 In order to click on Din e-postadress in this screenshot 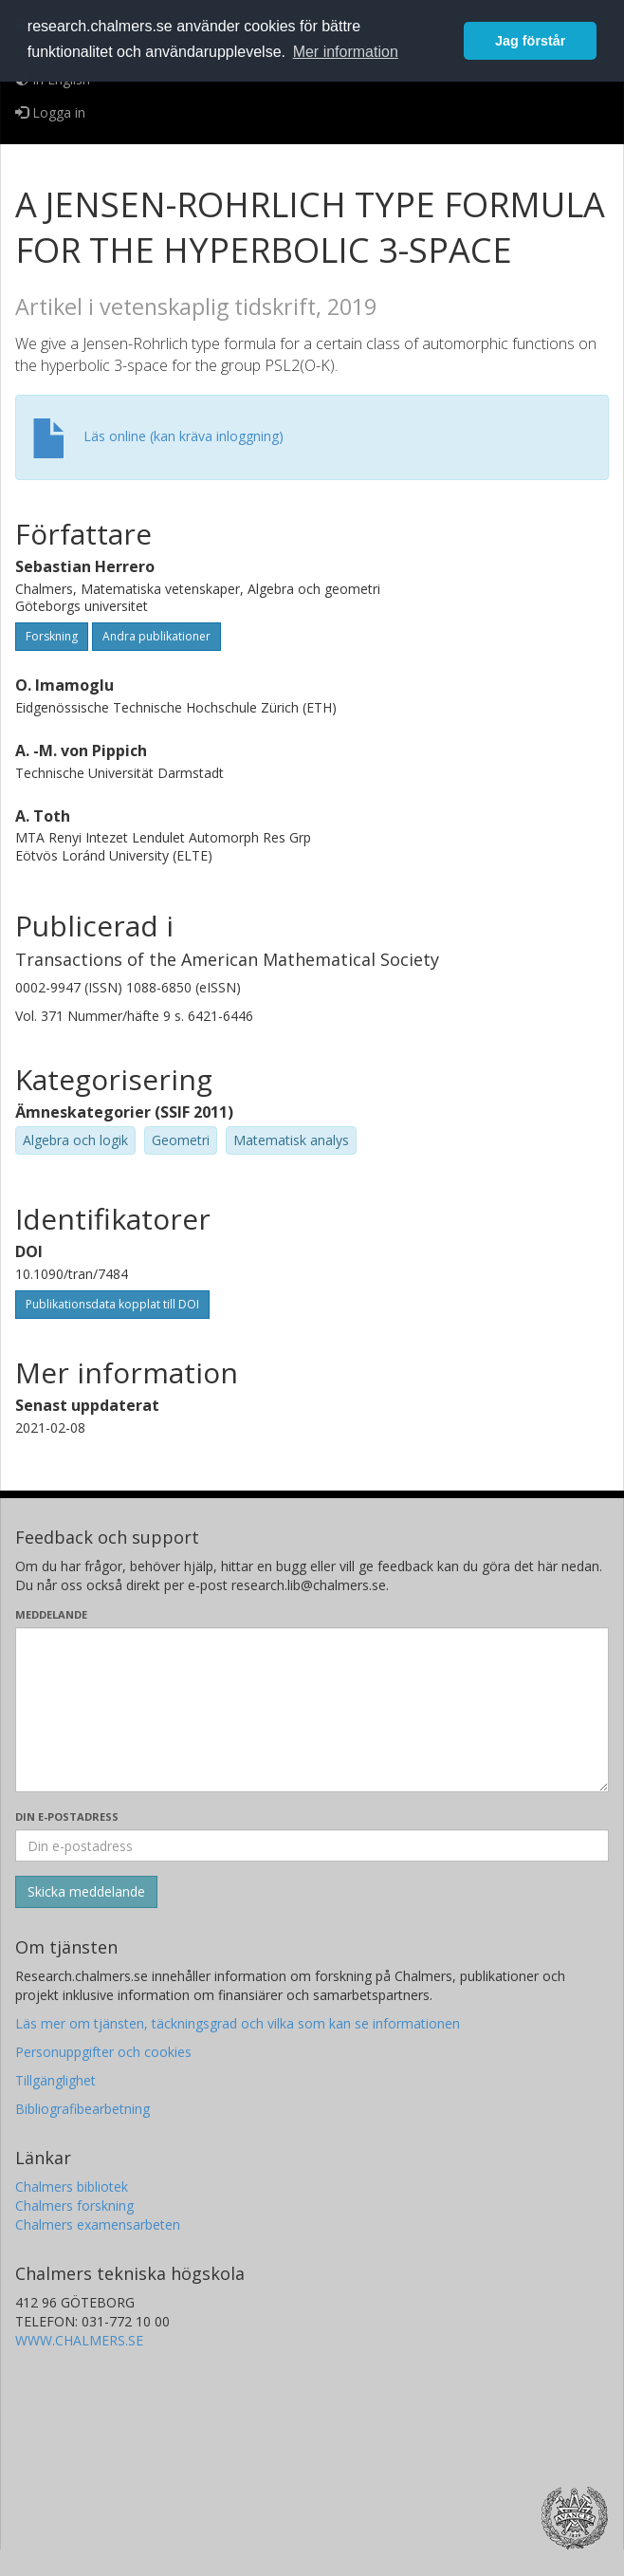, I will do `click(67, 1816)`.